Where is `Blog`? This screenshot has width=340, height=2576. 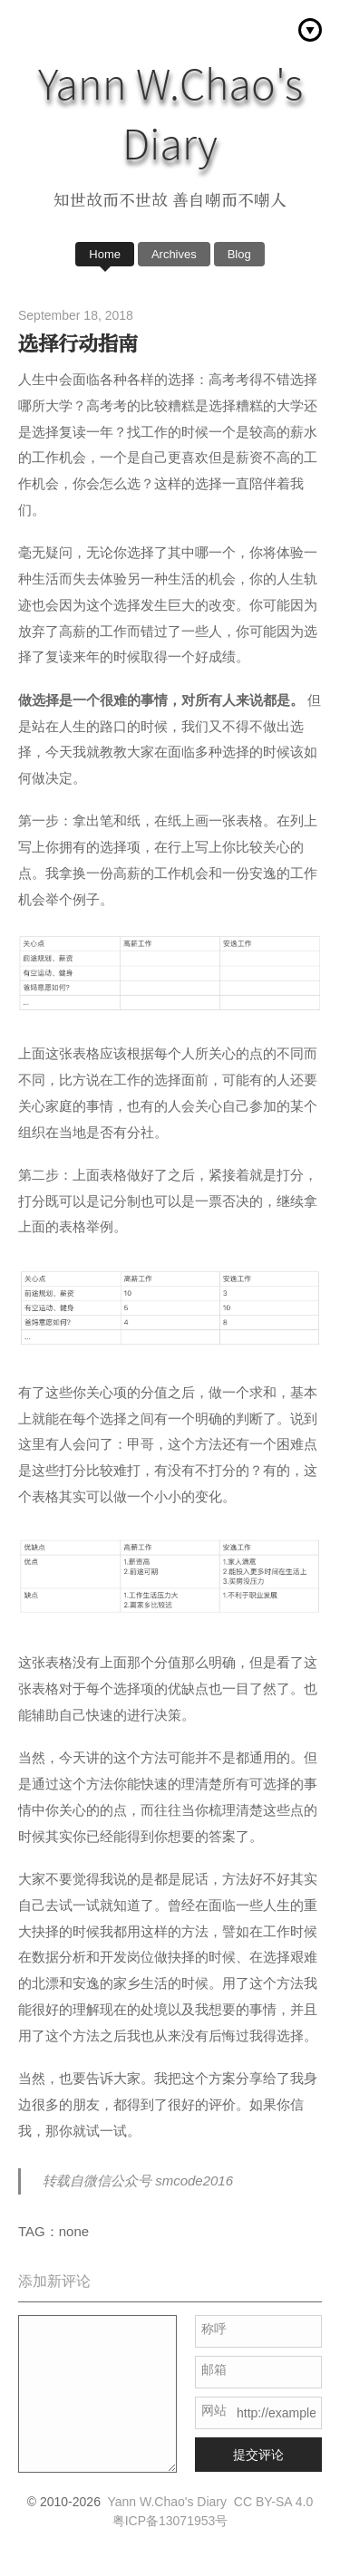
Blog is located at coordinates (239, 254).